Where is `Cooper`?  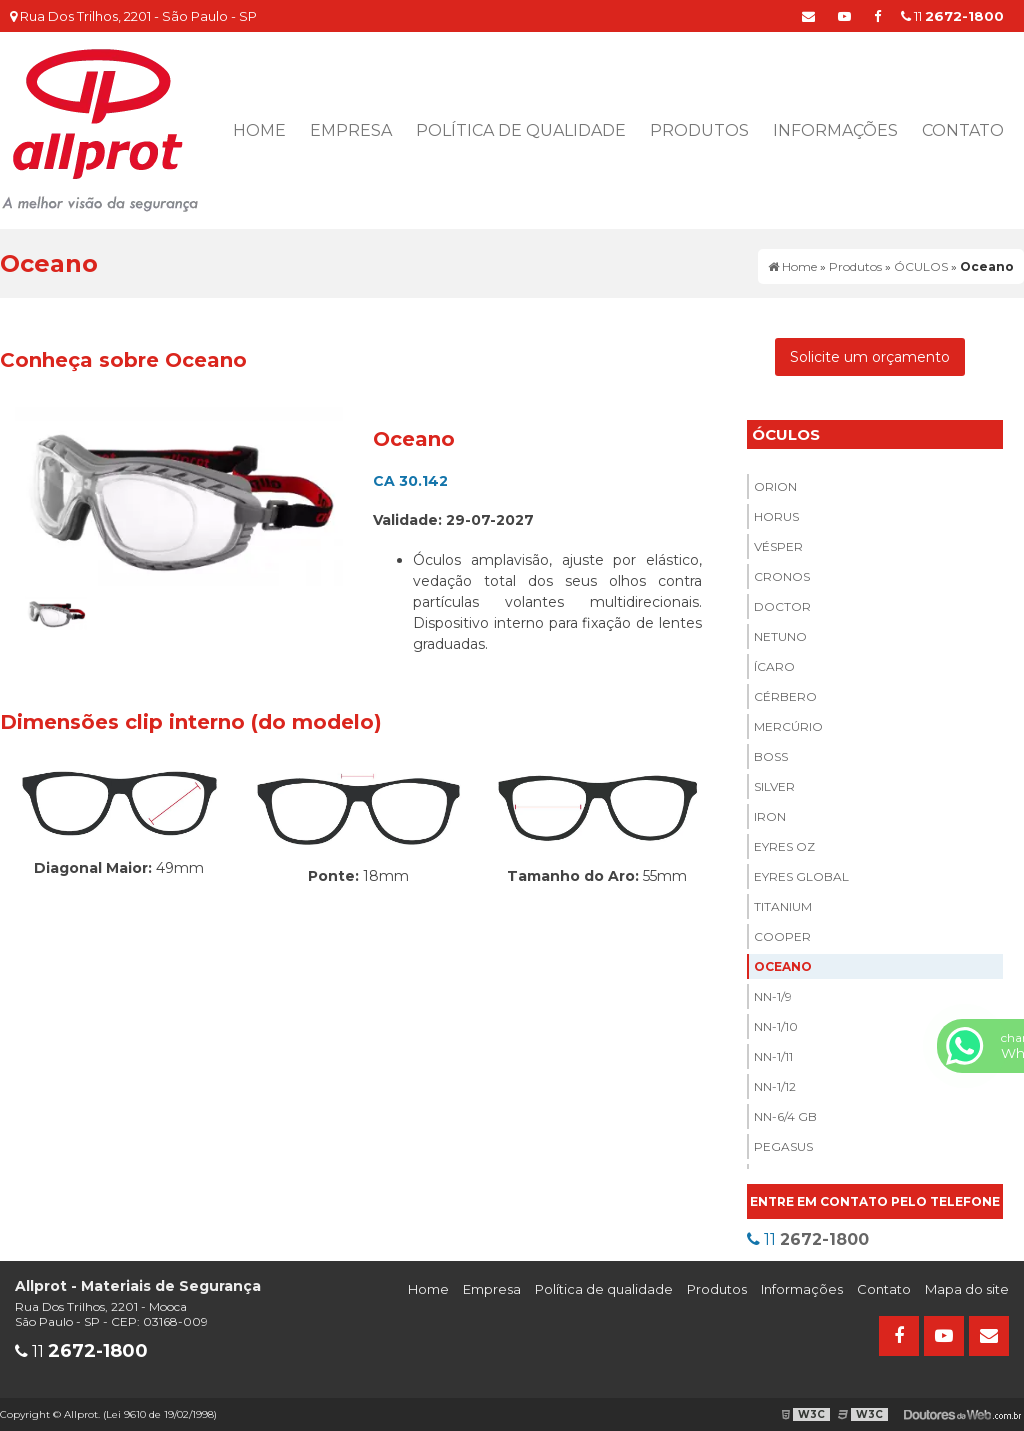 Cooper is located at coordinates (782, 936).